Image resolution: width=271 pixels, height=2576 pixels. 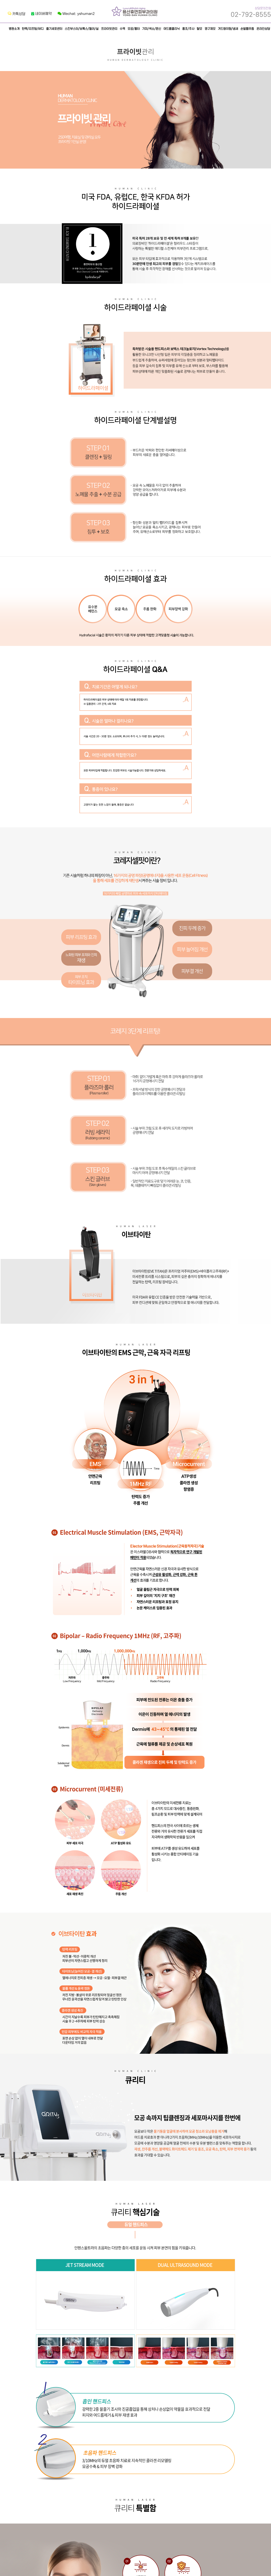 I want to click on 영구제모, so click(x=210, y=29).